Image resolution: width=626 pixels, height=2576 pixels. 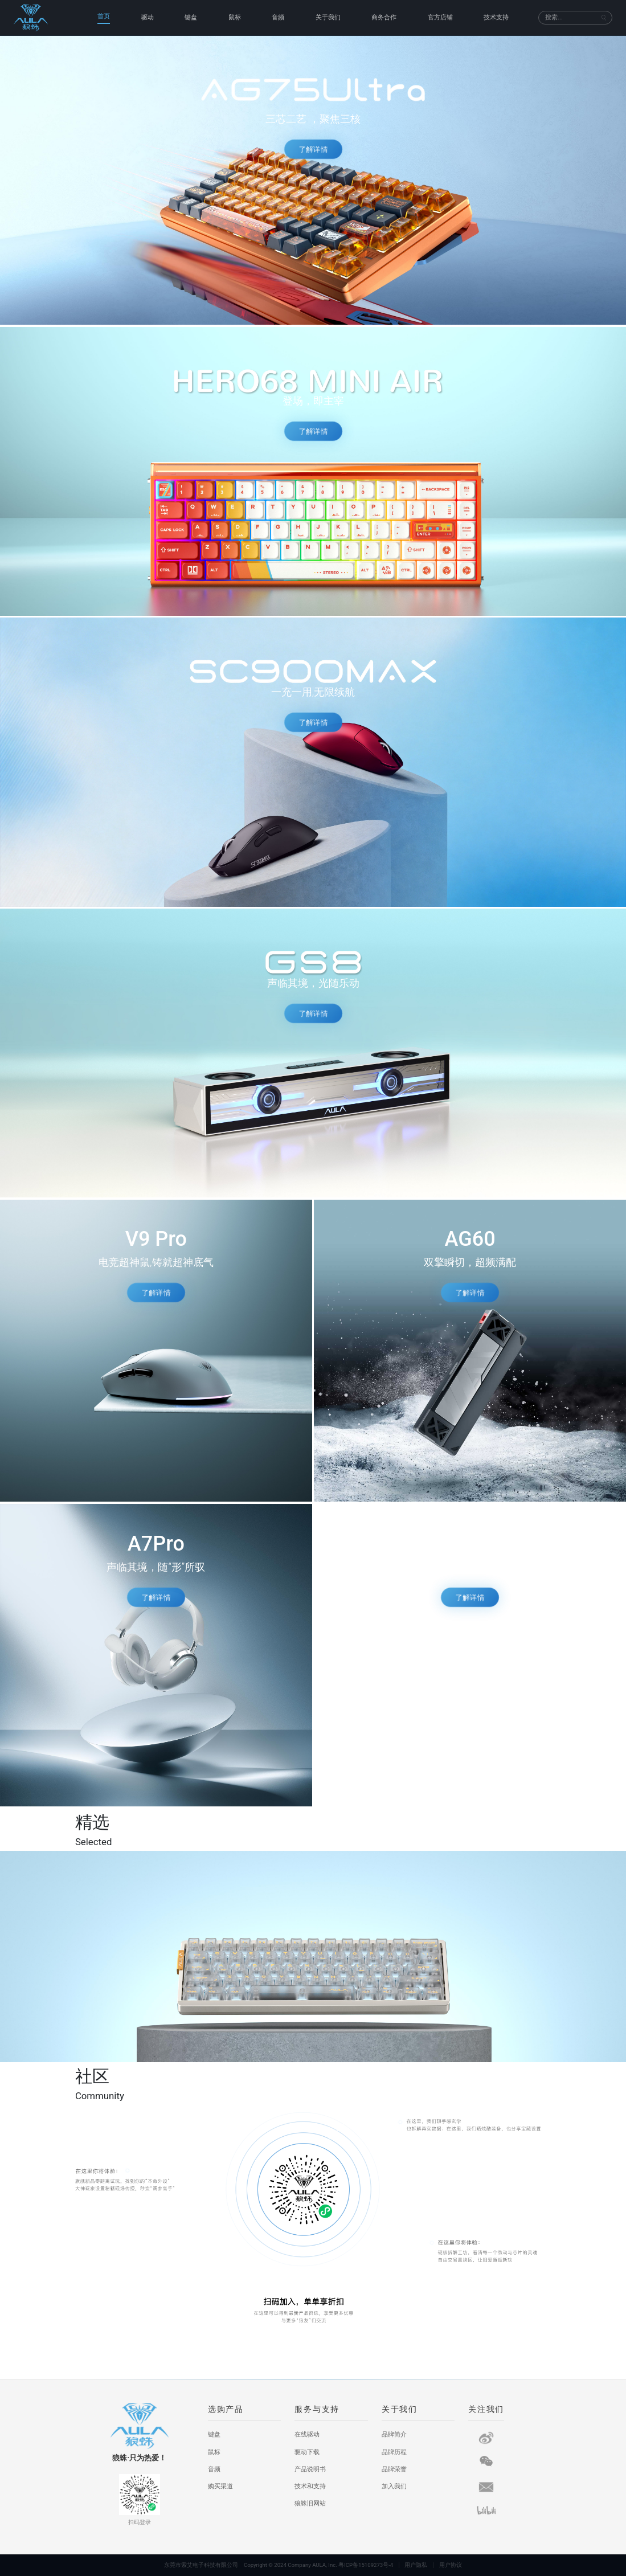 What do you see at coordinates (41, 17) in the screenshot?
I see `[狼蛛首页]` at bounding box center [41, 17].